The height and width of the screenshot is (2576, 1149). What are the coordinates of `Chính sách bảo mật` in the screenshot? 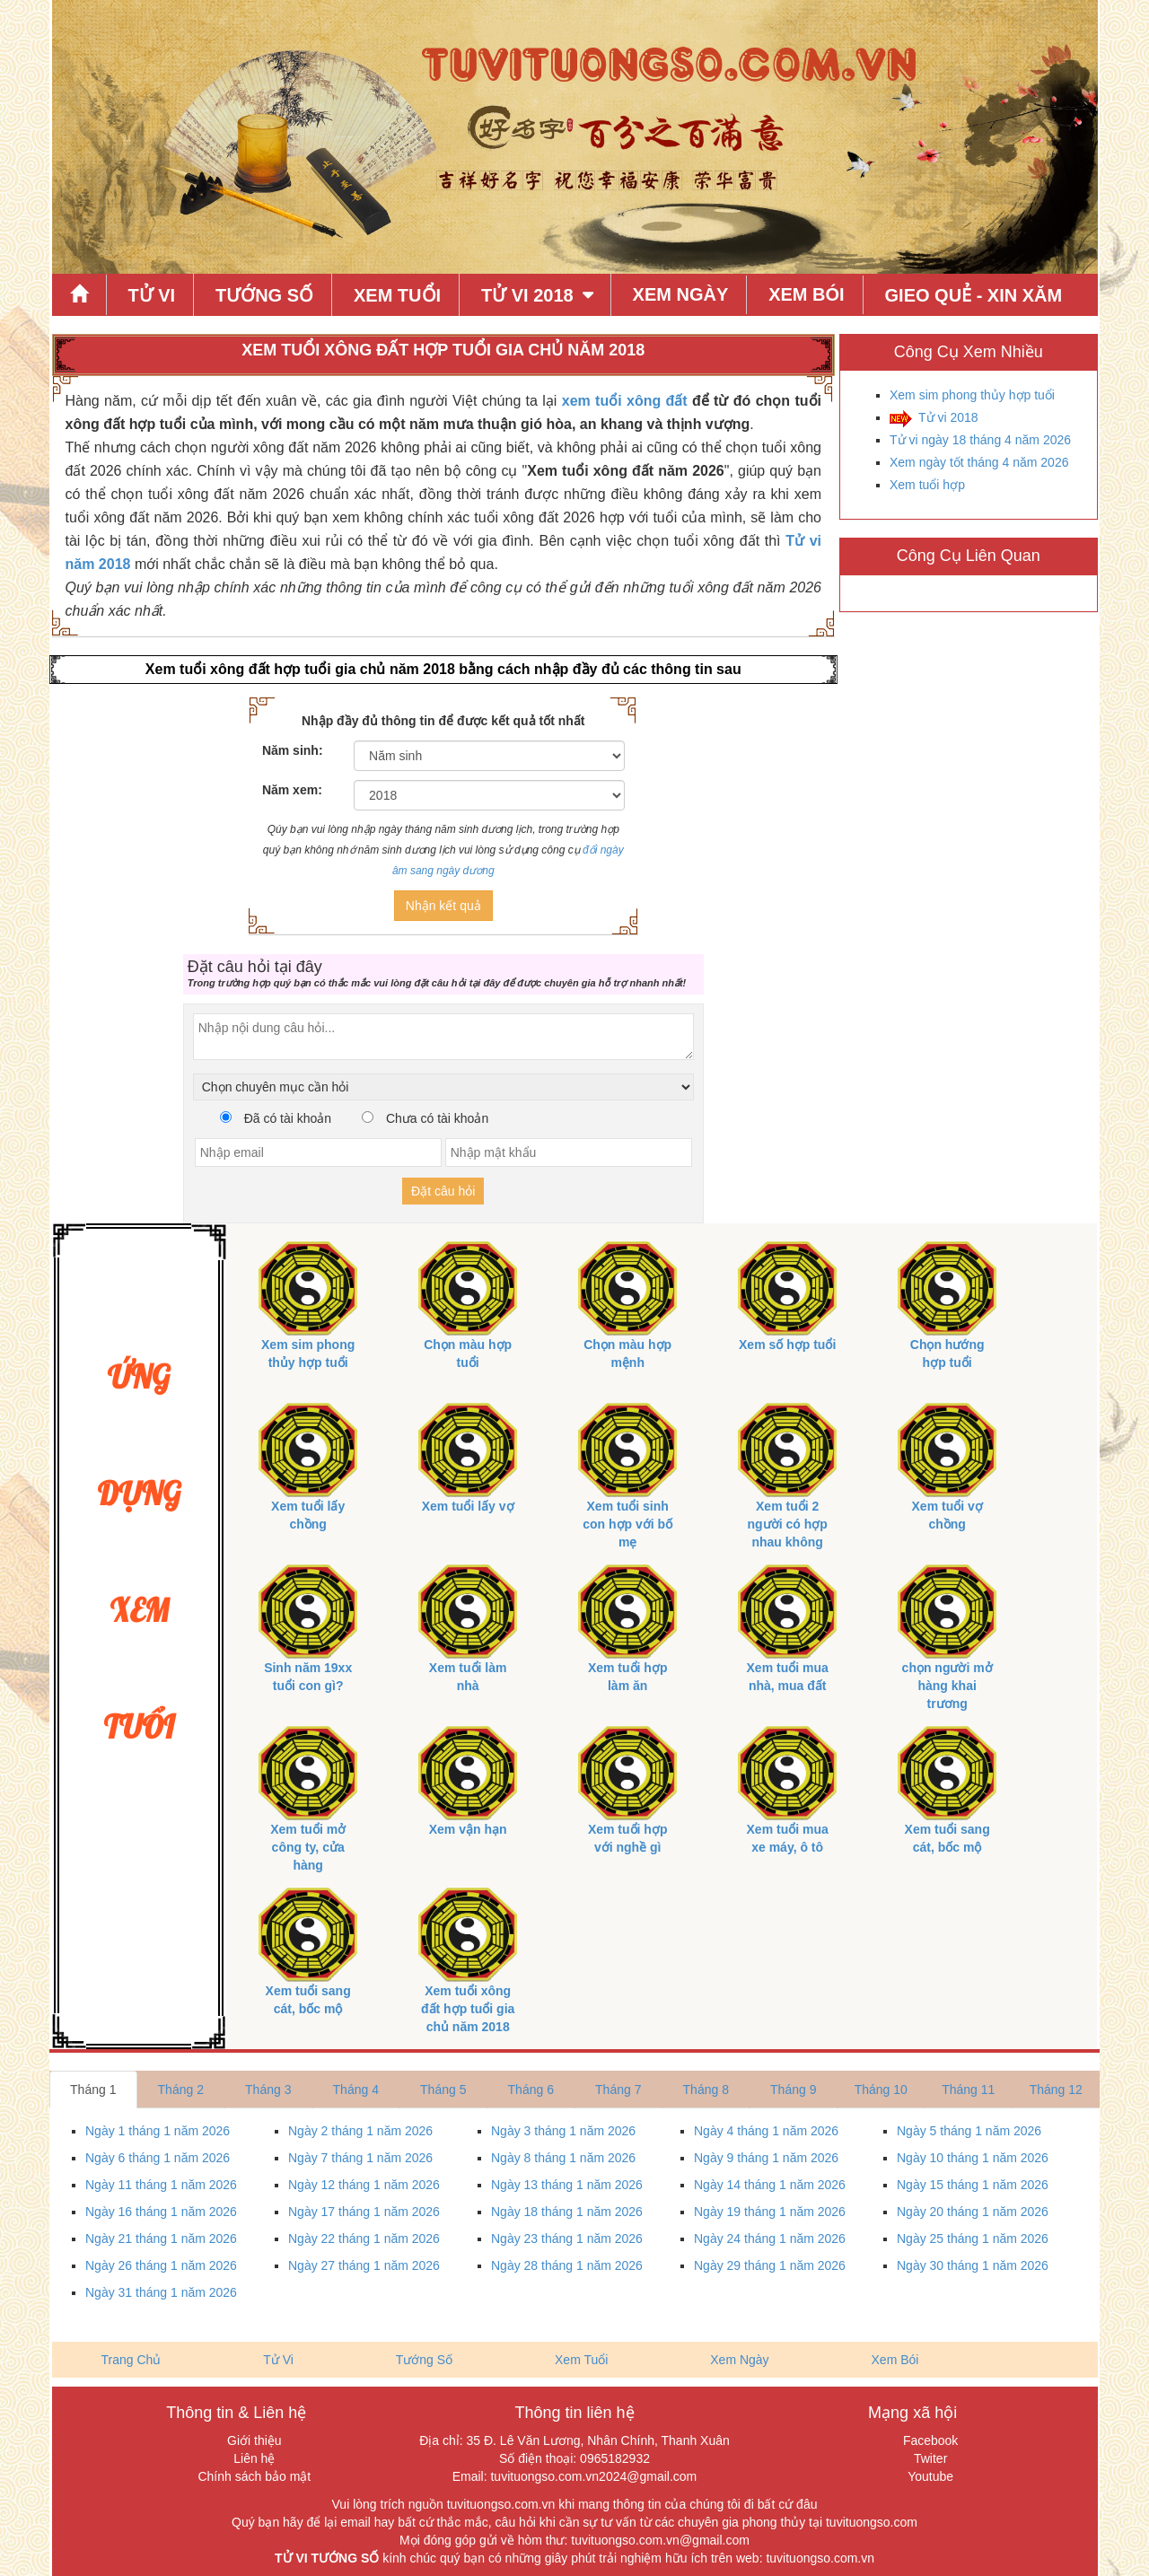 It's located at (254, 2476).